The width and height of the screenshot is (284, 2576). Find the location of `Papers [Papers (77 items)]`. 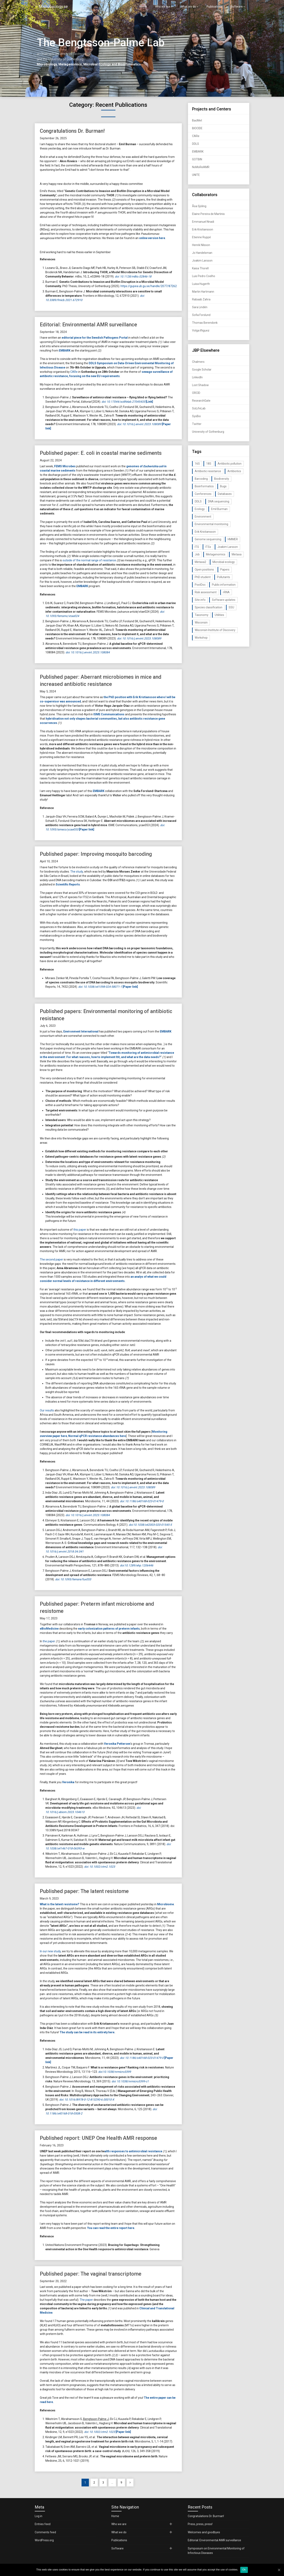

Papers [Papers (77 items)] is located at coordinates (224, 569).